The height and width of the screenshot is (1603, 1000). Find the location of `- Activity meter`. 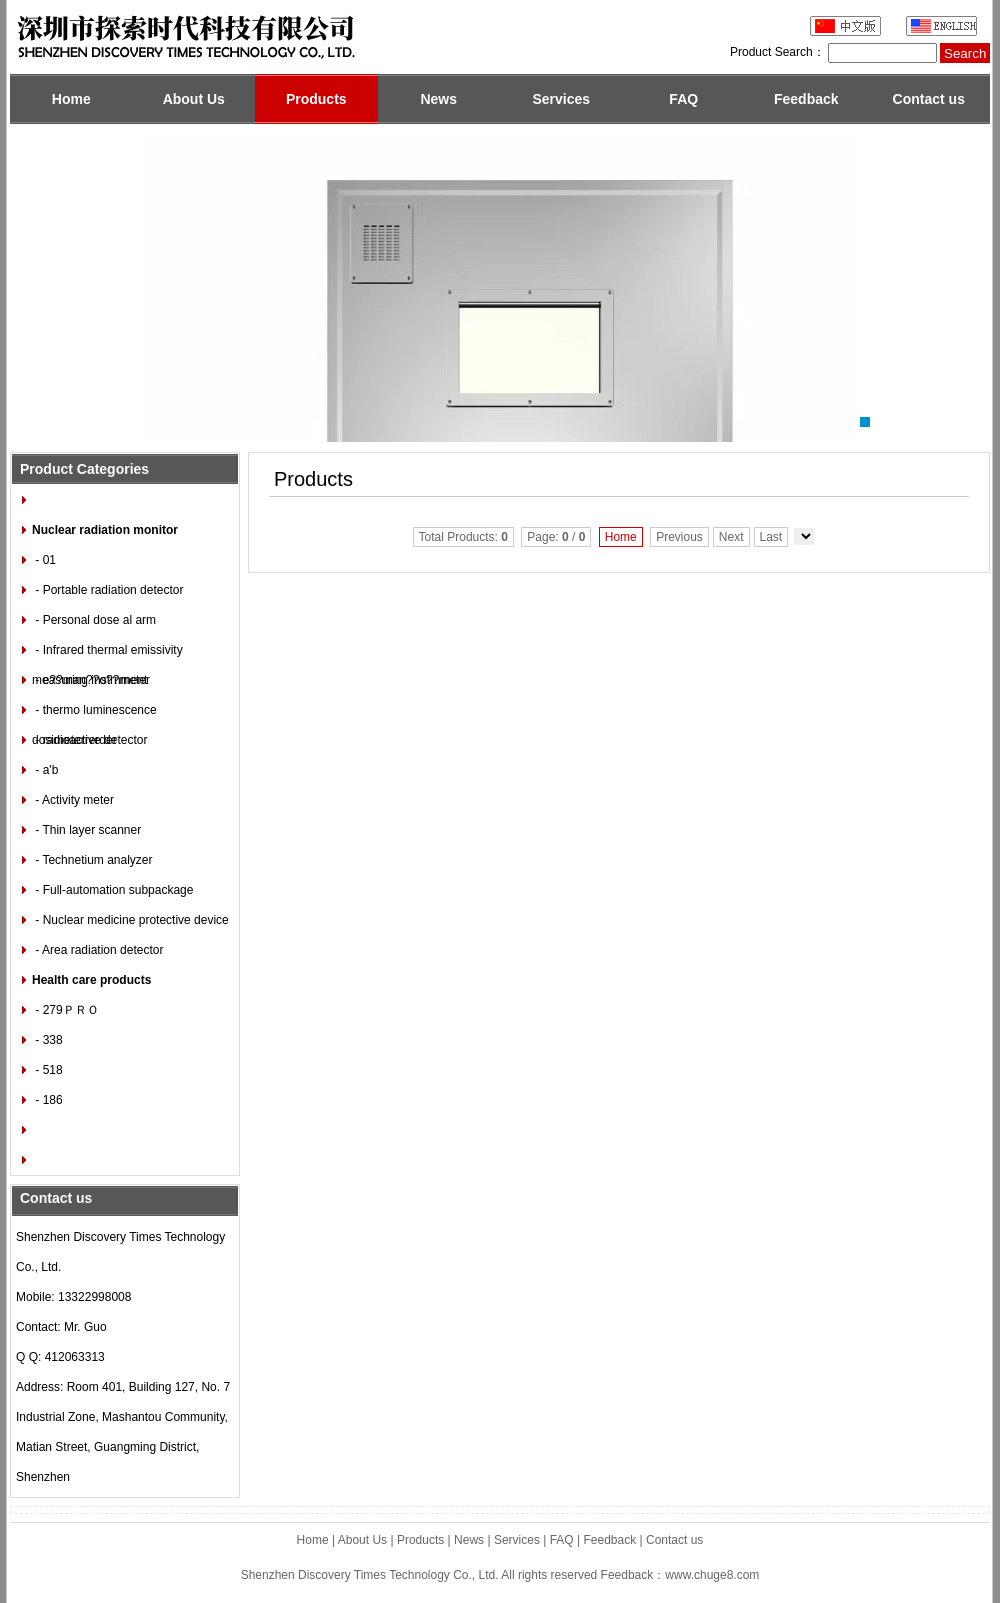

- Activity meter is located at coordinates (73, 800).